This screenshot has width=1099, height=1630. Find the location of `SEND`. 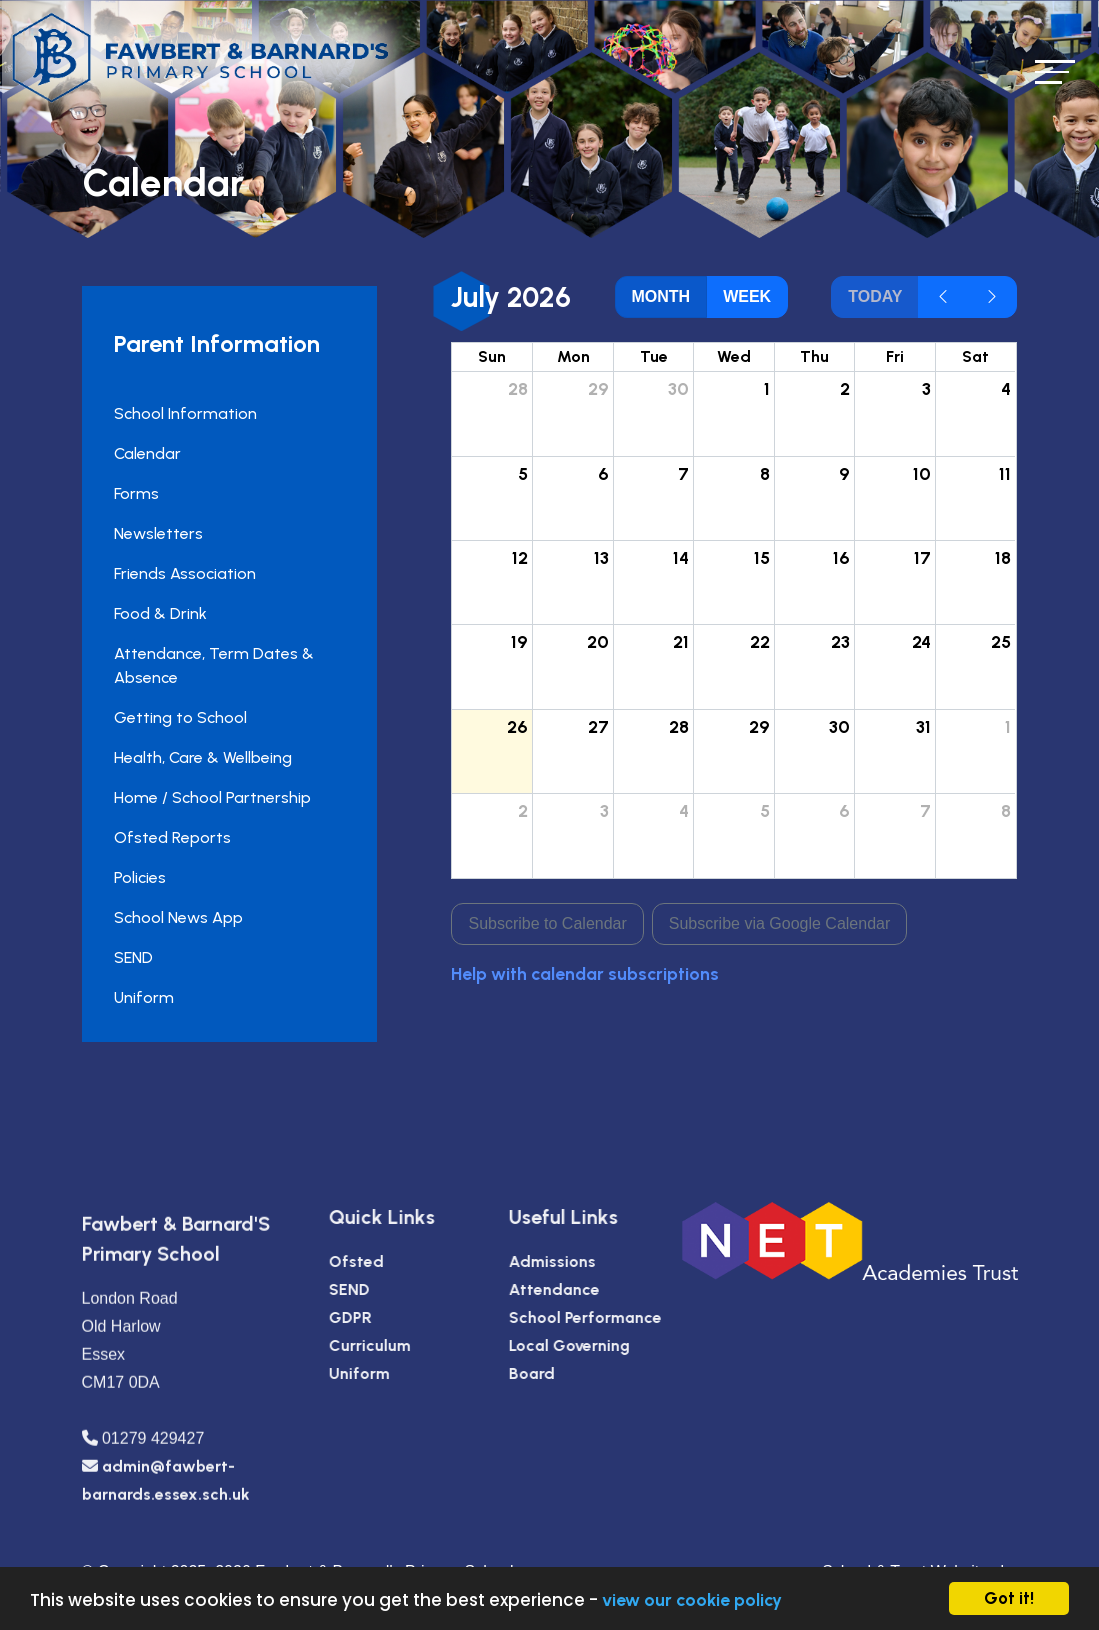

SEND is located at coordinates (131, 957).